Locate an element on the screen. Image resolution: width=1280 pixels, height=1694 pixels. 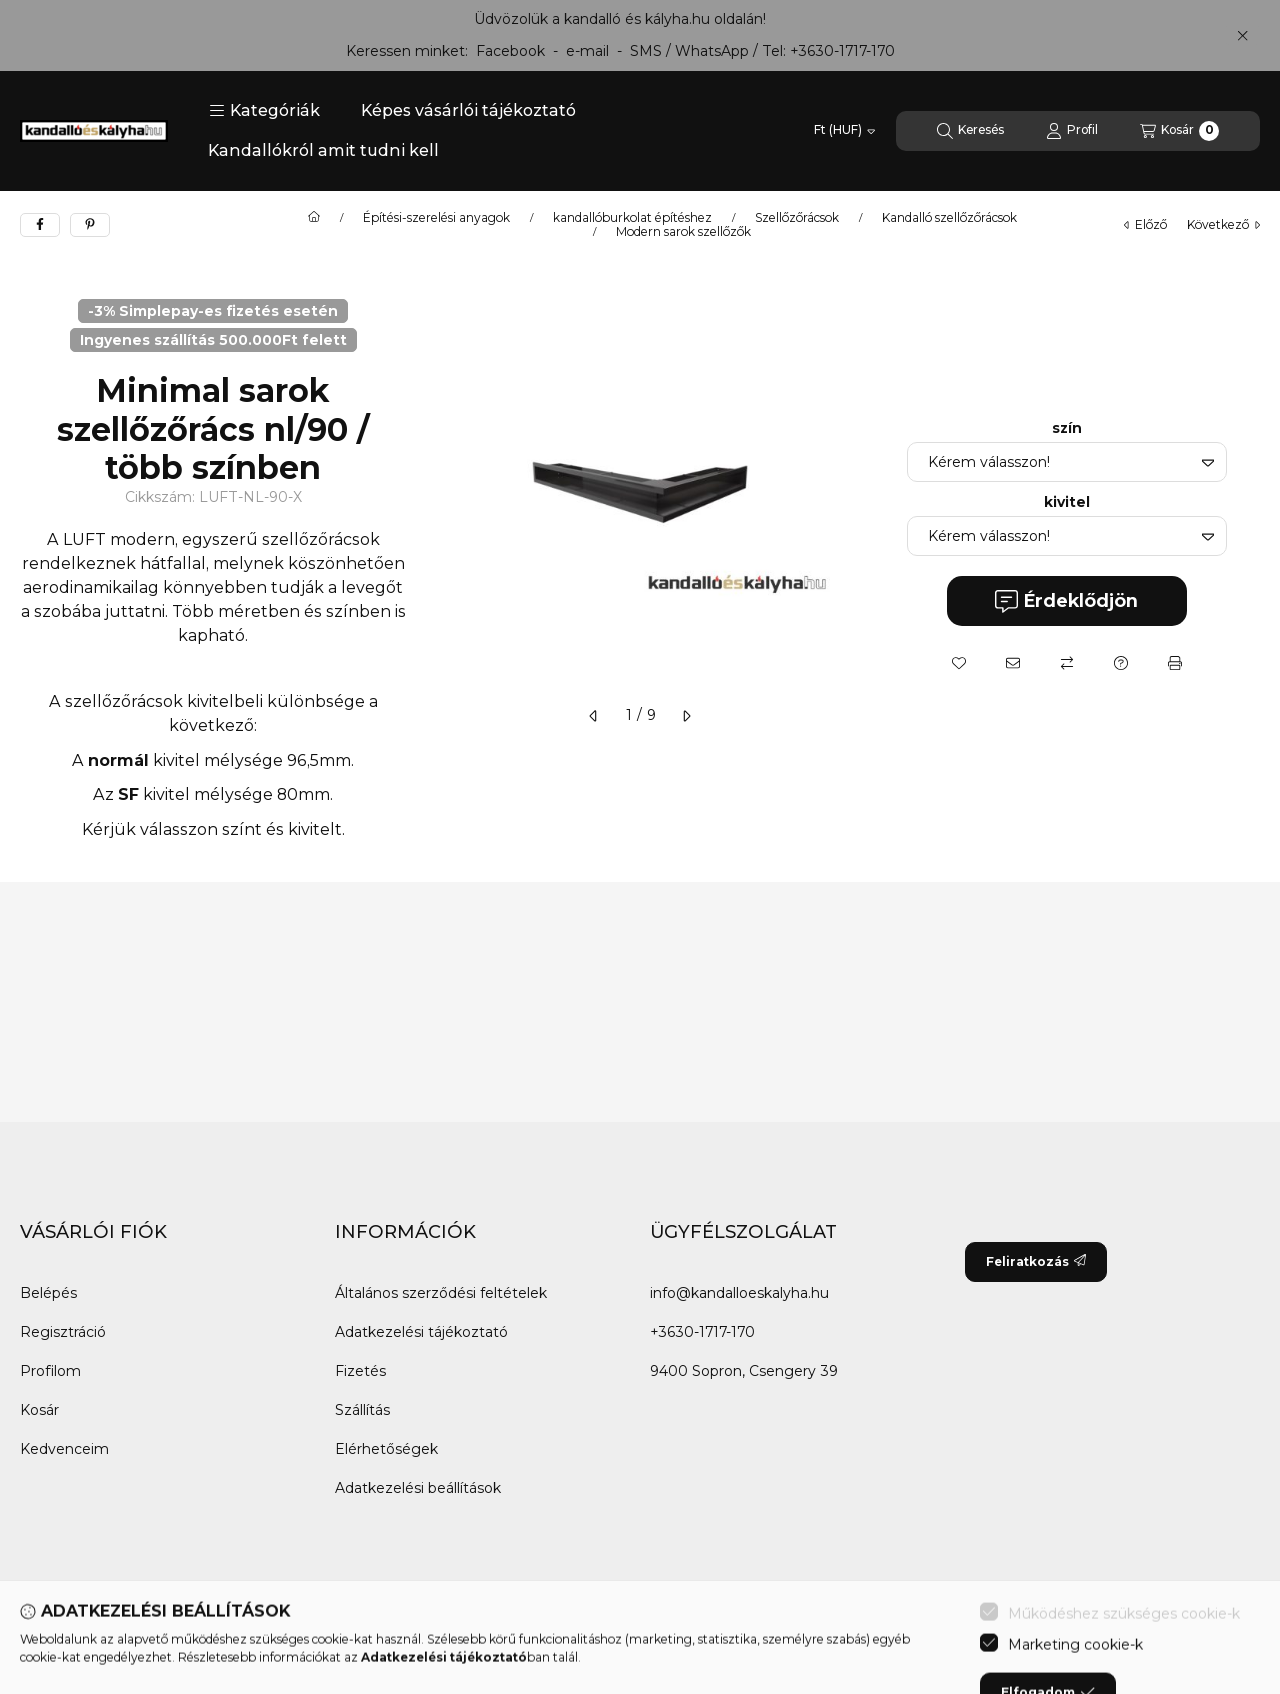
+3630-1717-170 is located at coordinates (842, 51).